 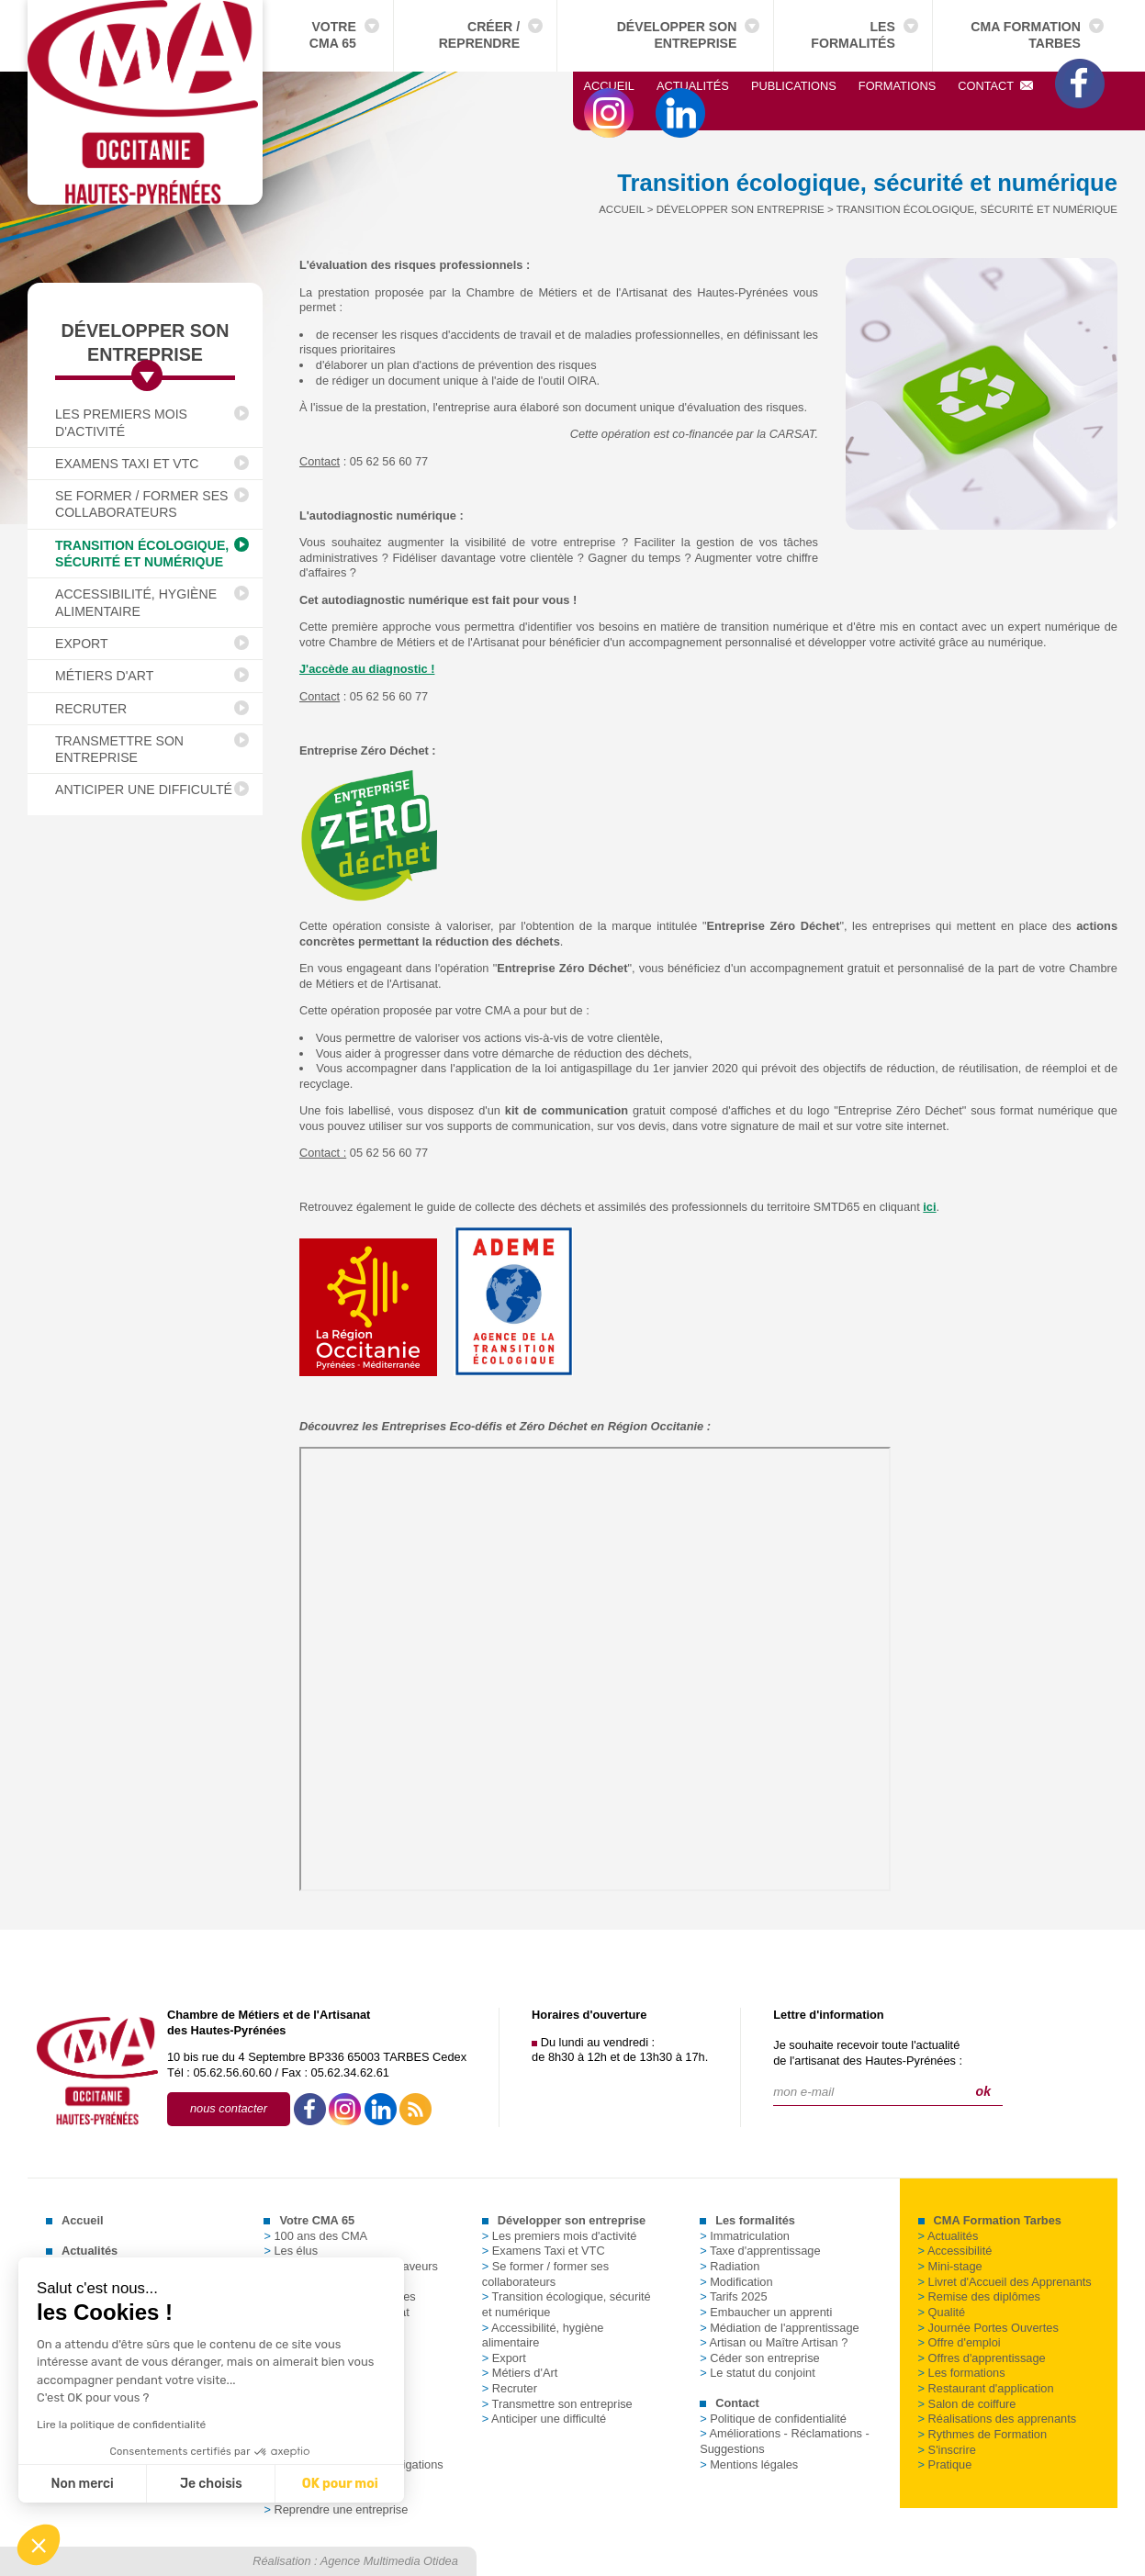 I want to click on Export, so click(x=81, y=643).